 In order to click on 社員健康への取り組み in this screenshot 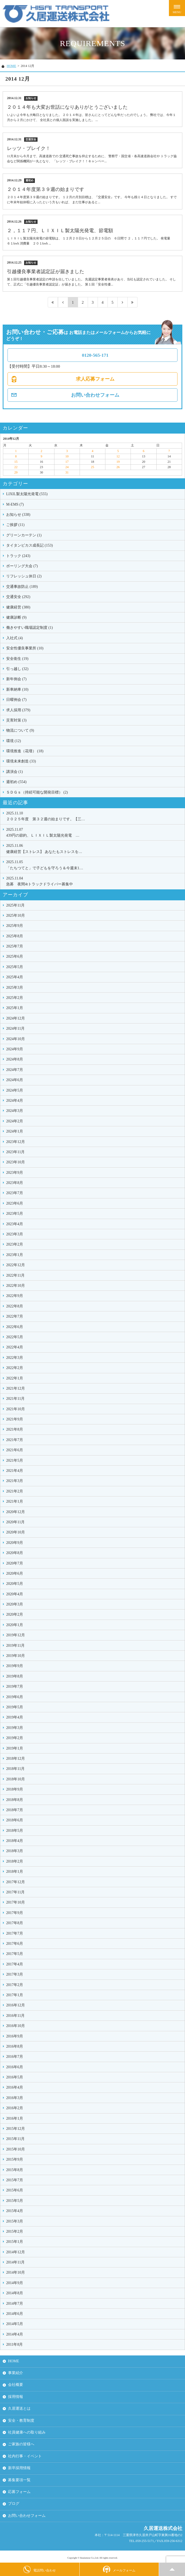, I will do `click(27, 2432)`.